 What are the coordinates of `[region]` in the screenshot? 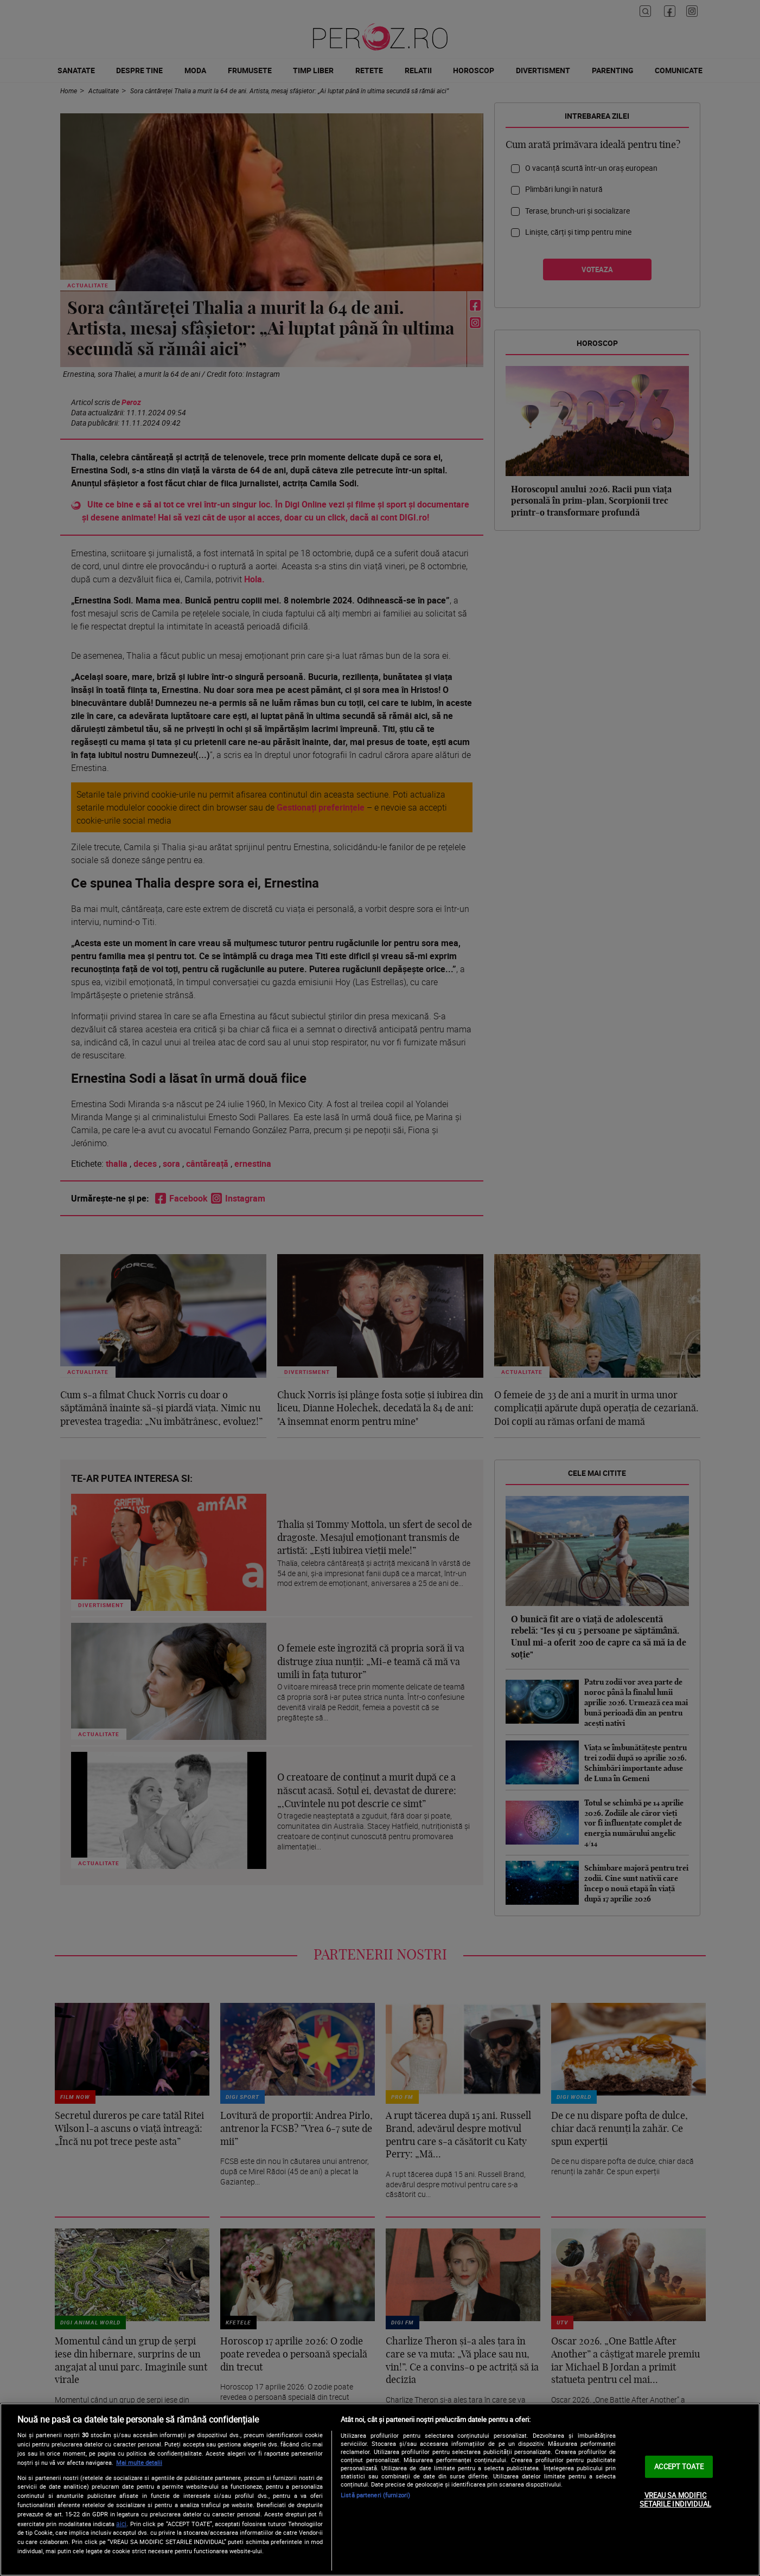 It's located at (380, 2489).